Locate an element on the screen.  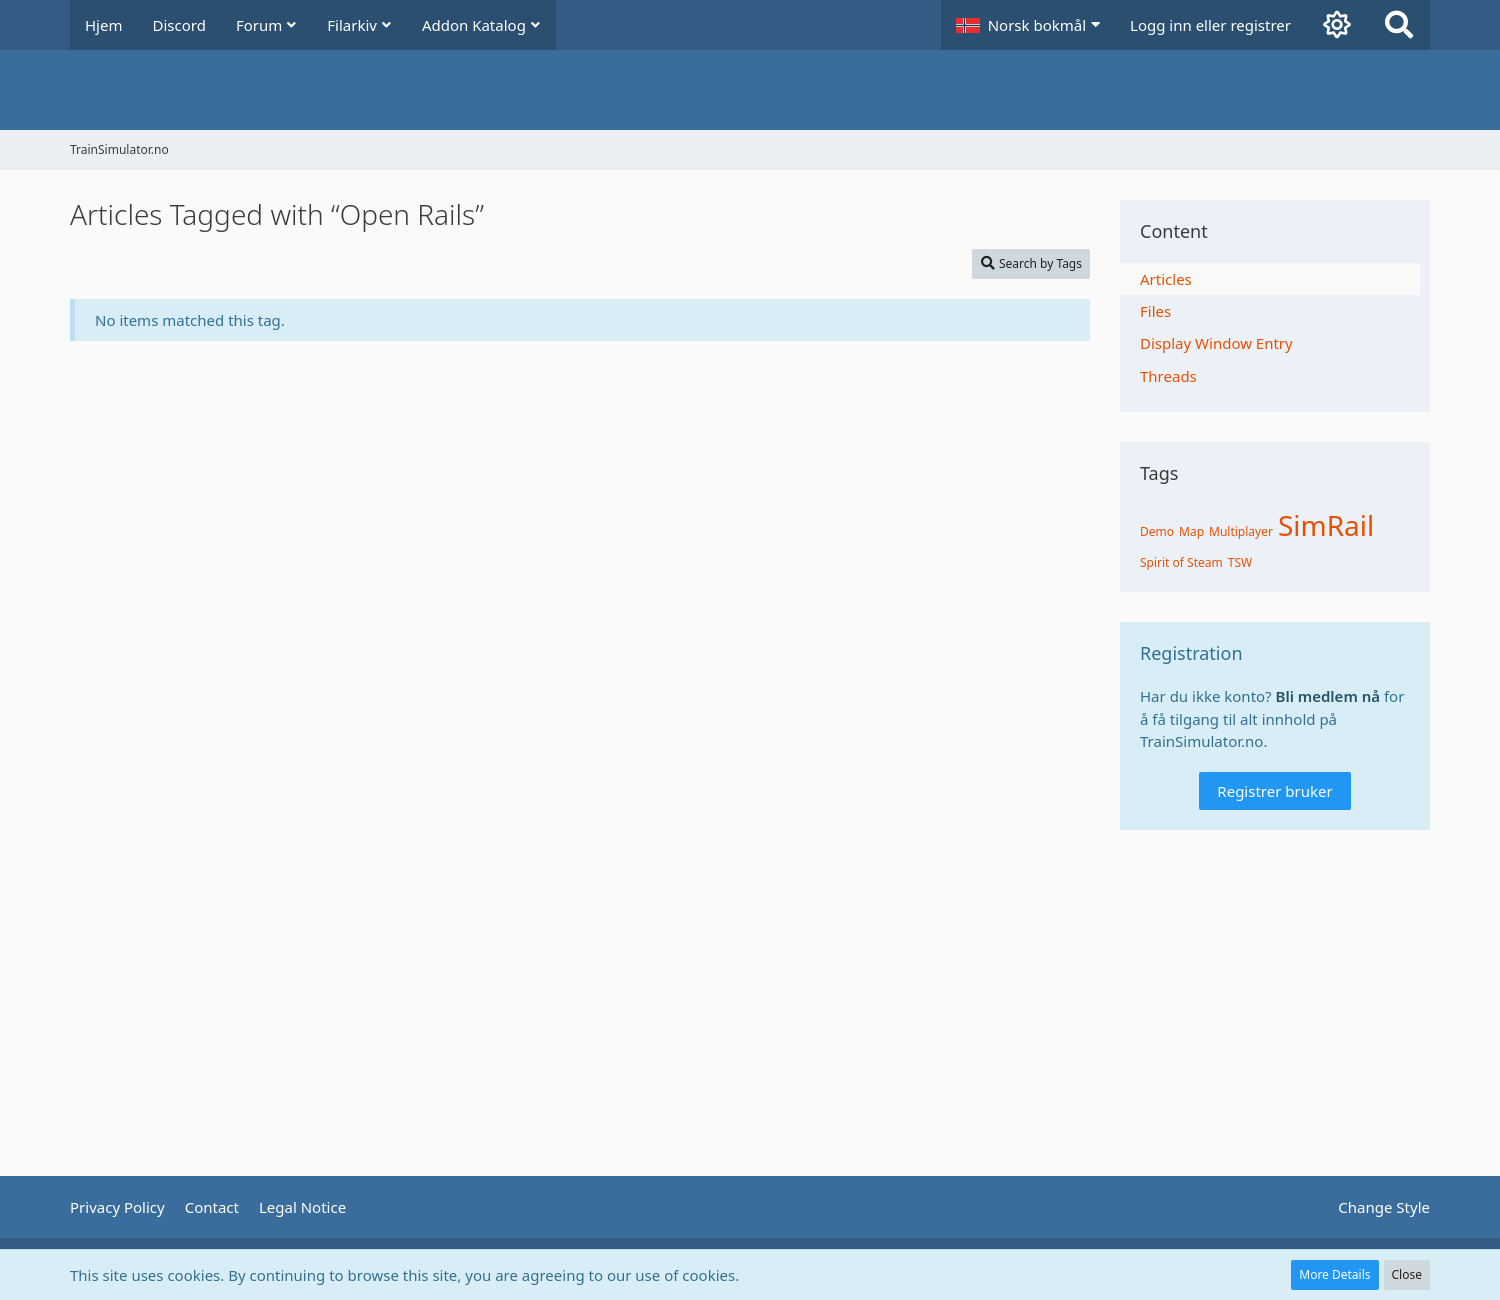
Spirit of Steam is located at coordinates (1181, 562).